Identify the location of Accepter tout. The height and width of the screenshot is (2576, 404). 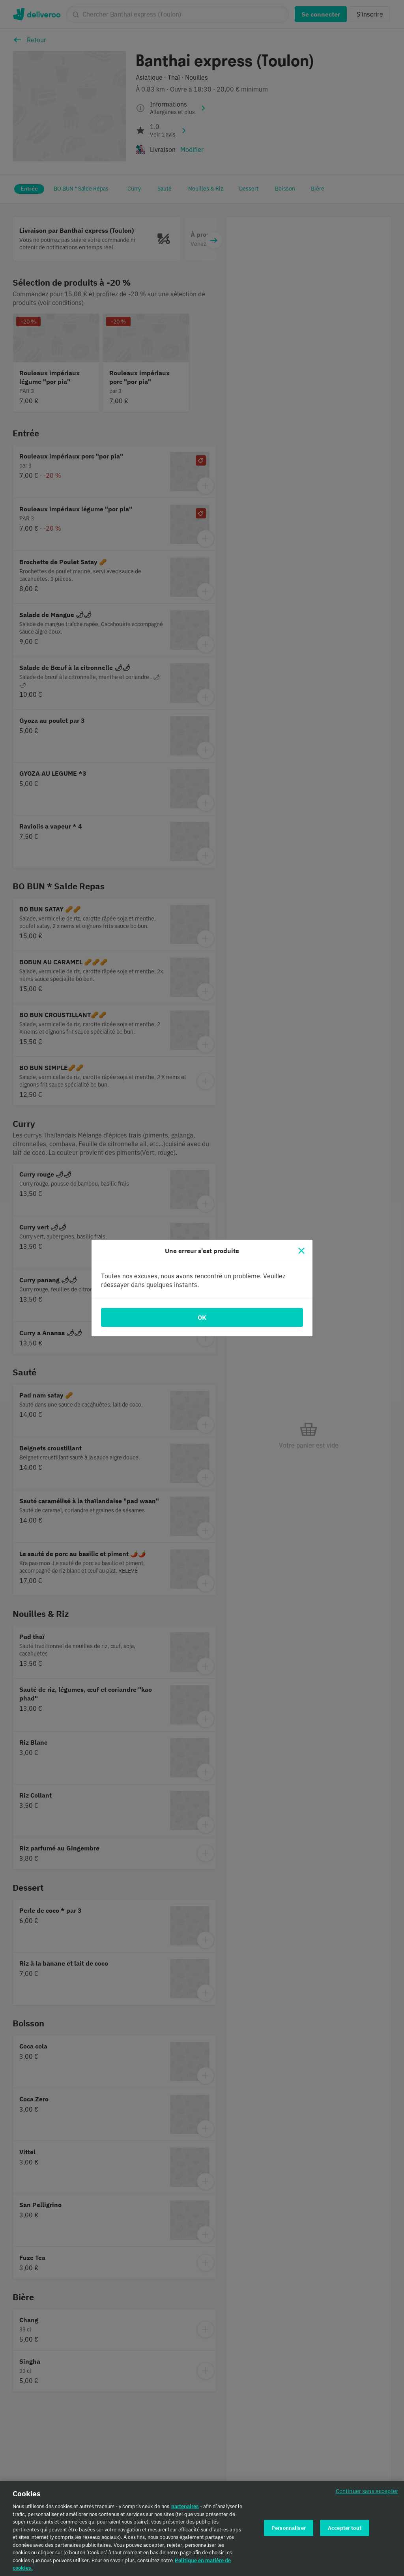
(344, 2532).